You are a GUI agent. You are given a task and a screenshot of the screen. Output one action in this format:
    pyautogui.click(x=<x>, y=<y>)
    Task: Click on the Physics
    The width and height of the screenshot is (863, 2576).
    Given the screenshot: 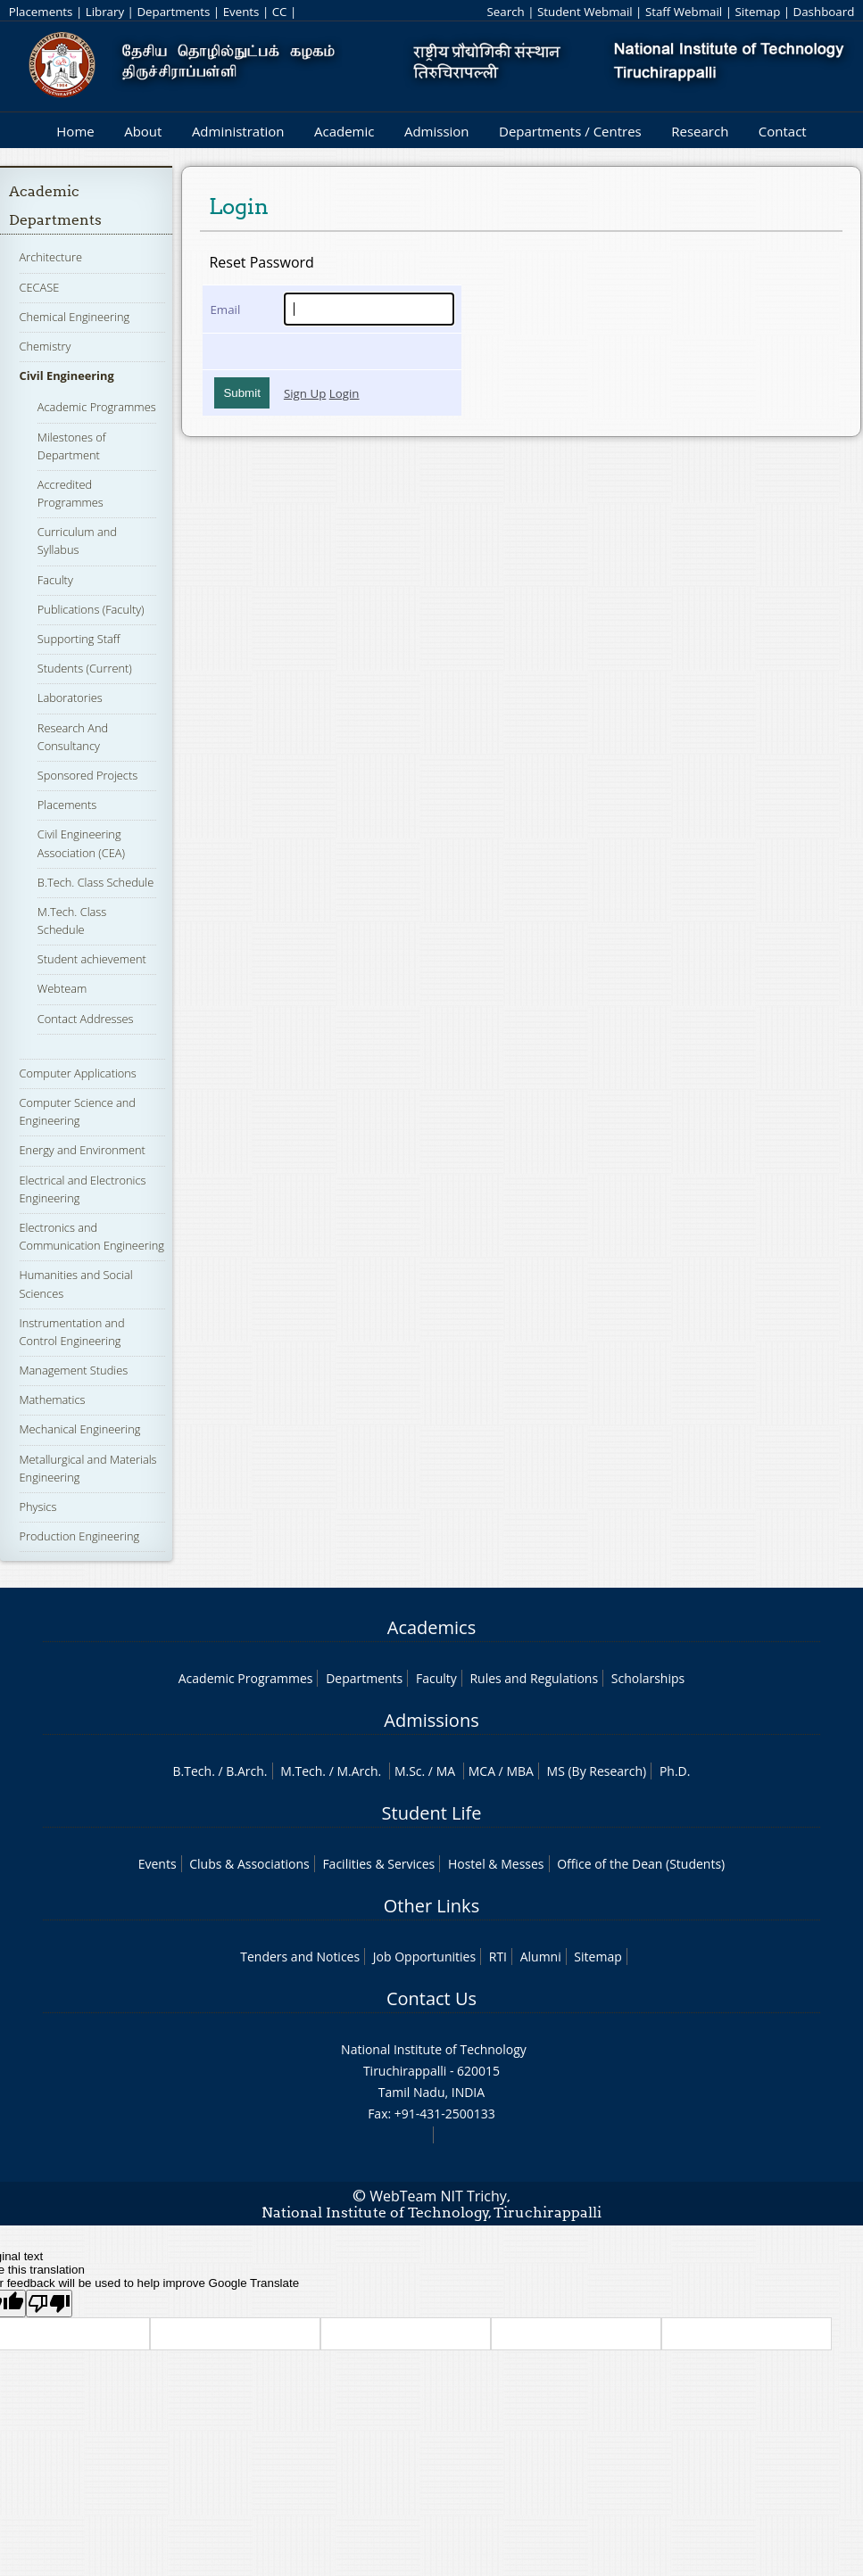 What is the action you would take?
    pyautogui.click(x=38, y=1507)
    